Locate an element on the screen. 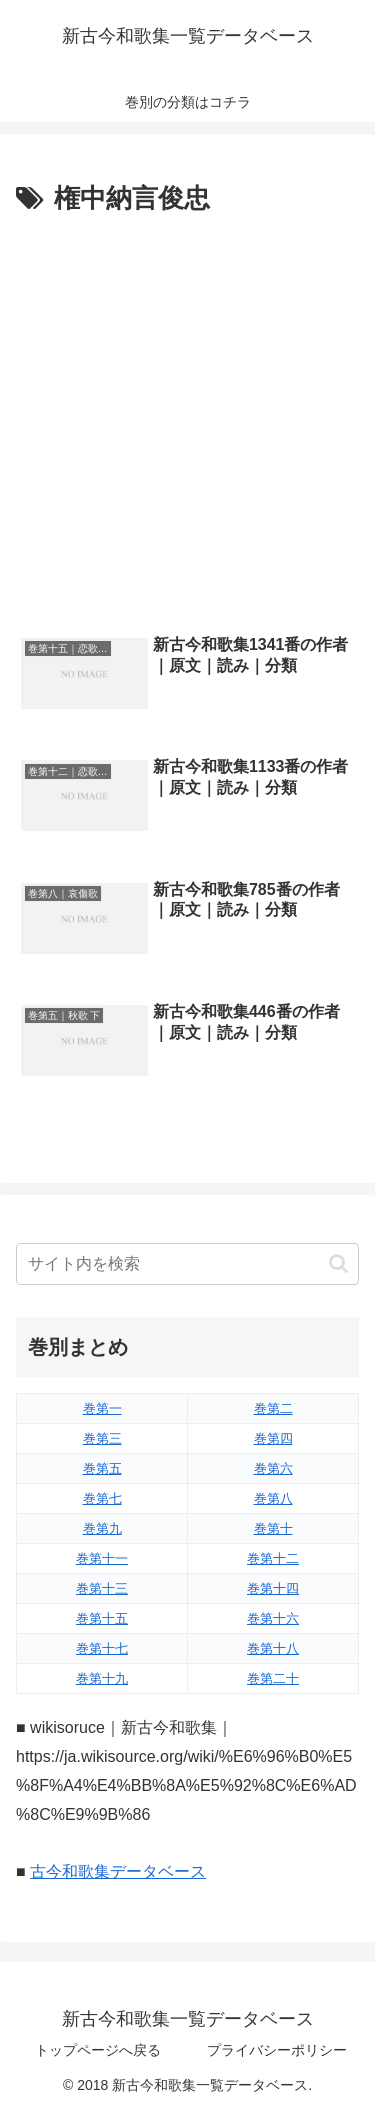  巻第四 is located at coordinates (273, 1438).